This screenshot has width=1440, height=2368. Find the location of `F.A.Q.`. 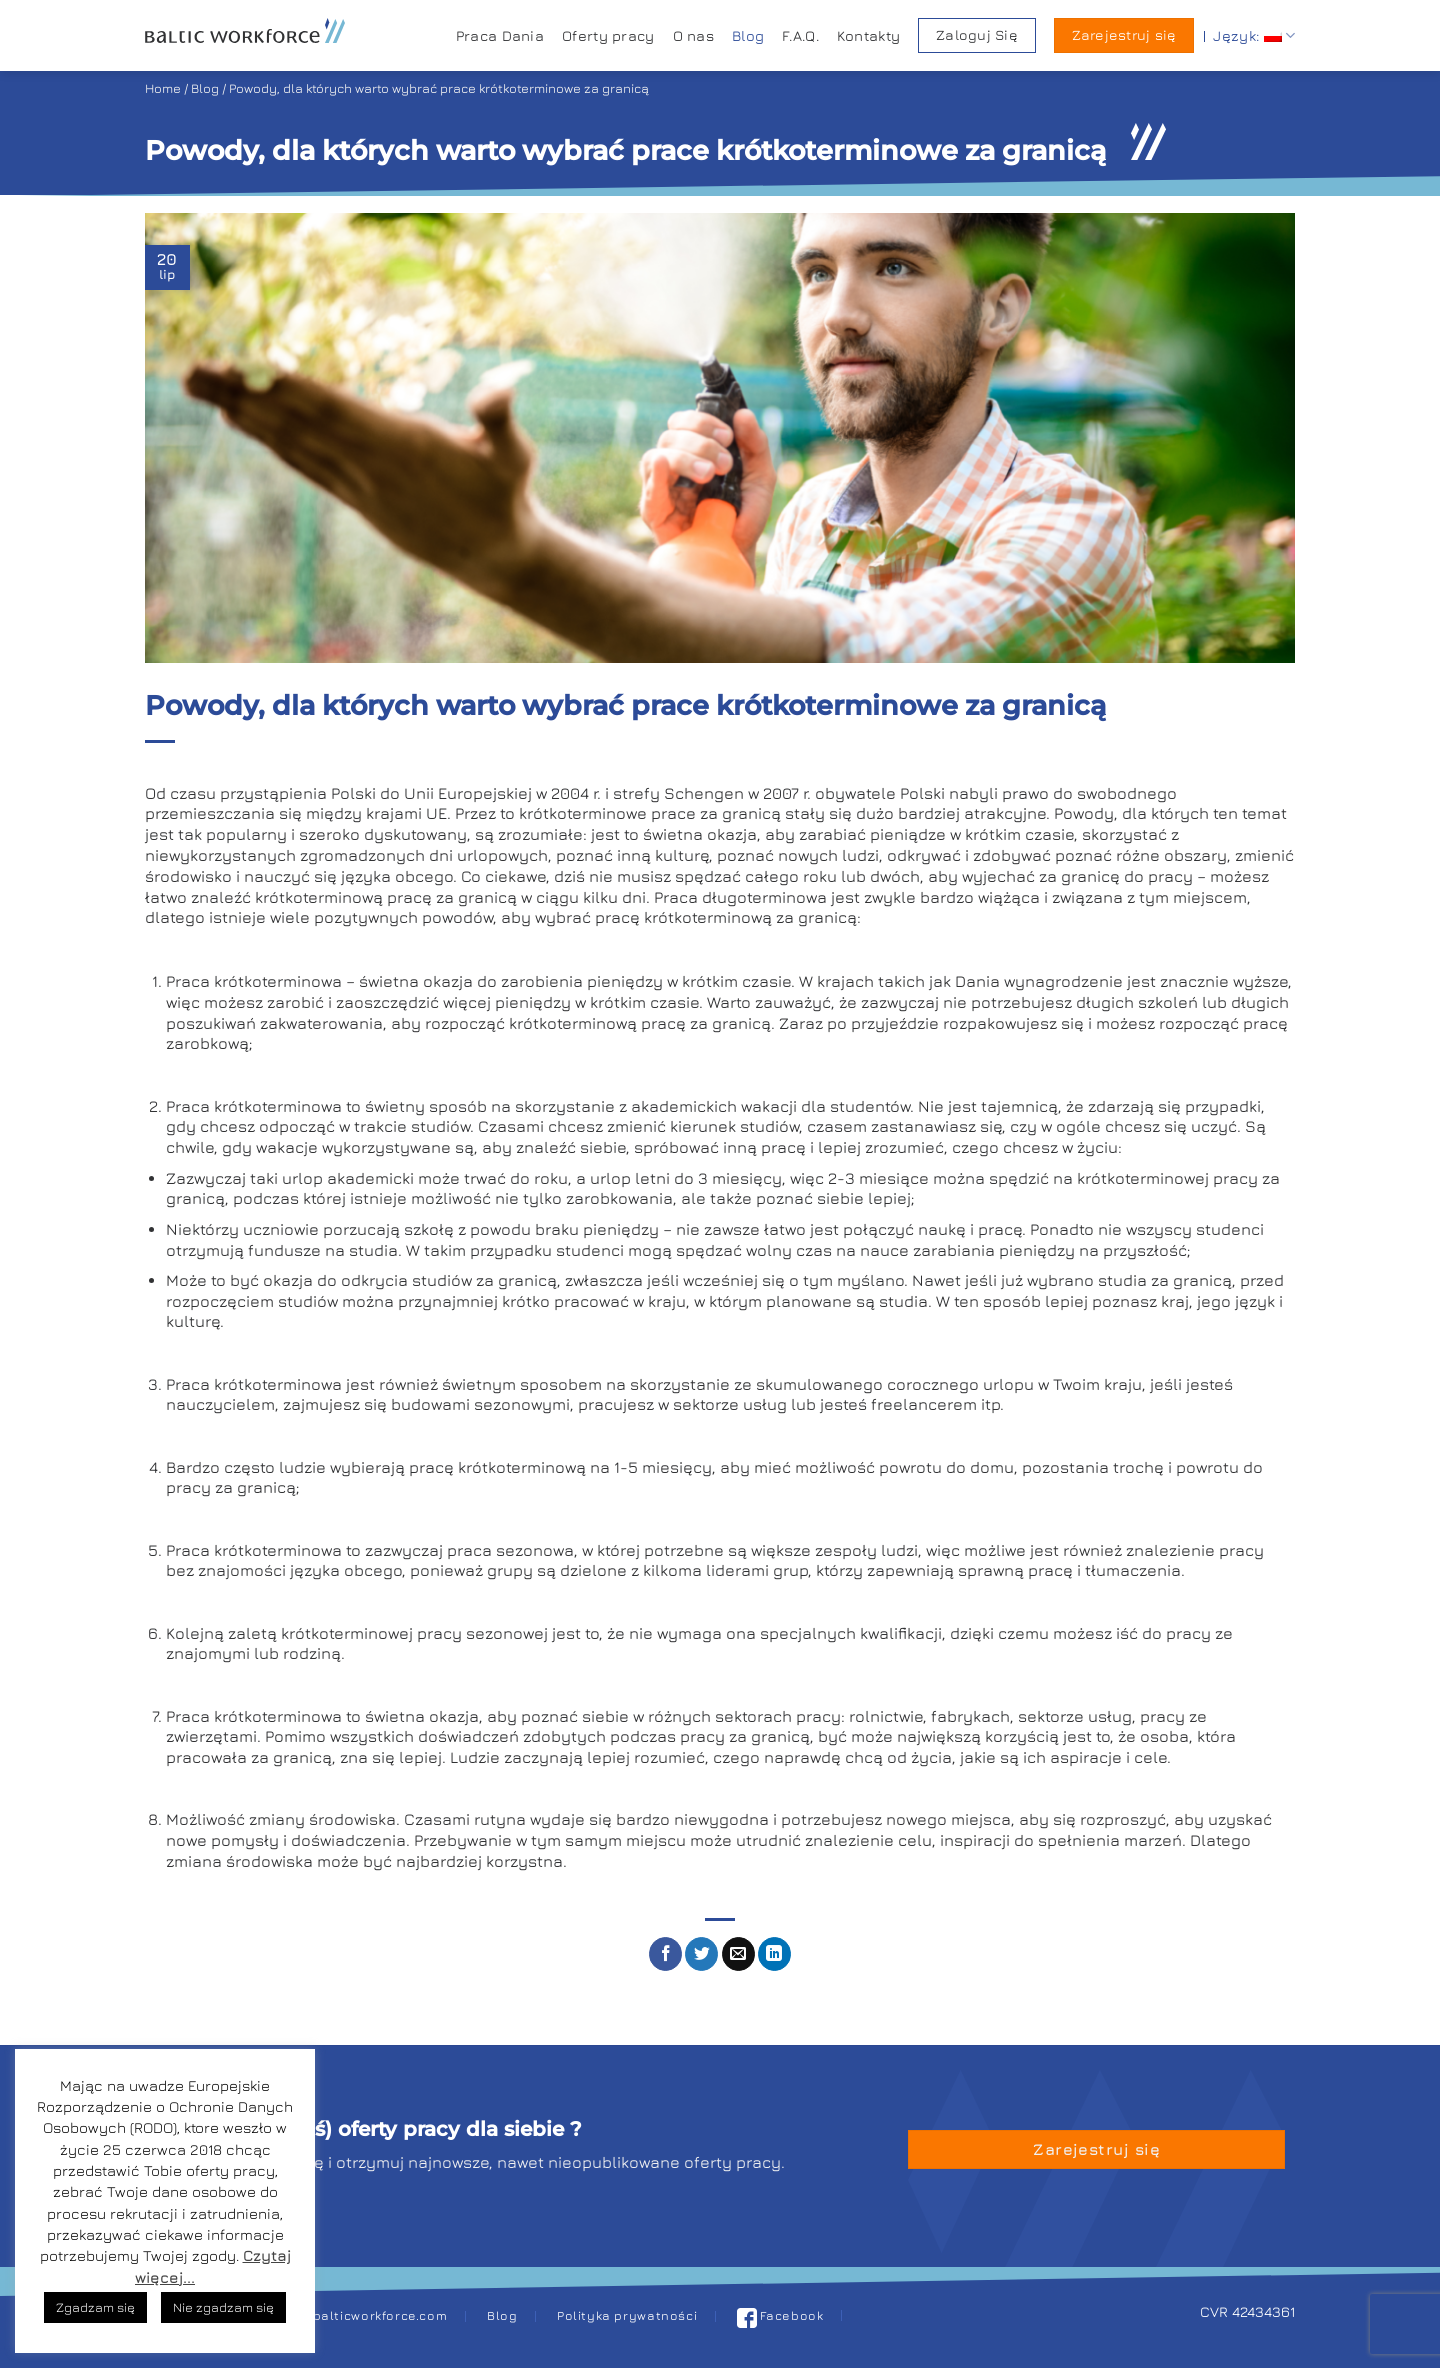

F.A.Q. is located at coordinates (800, 35).